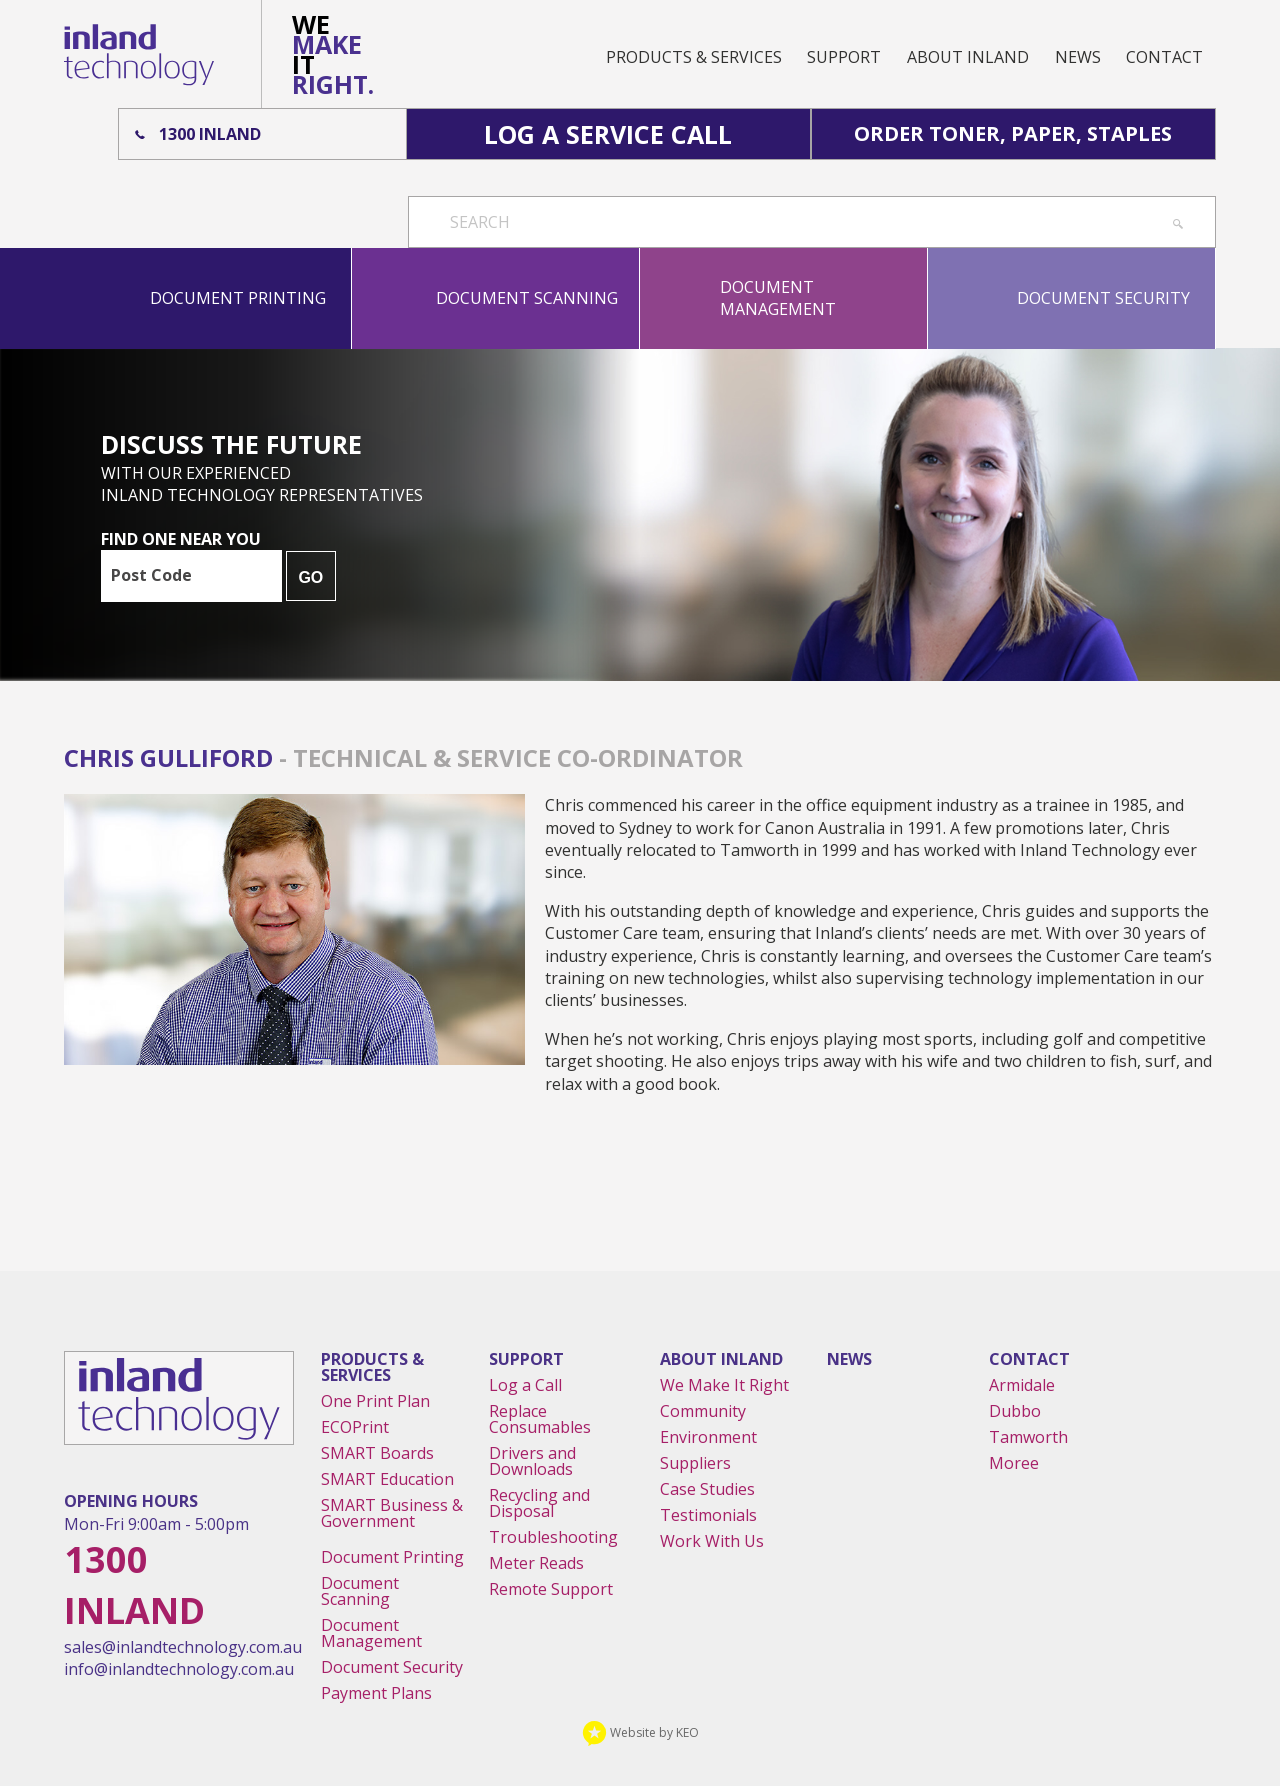  What do you see at coordinates (640, 1732) in the screenshot?
I see `Website by KEO` at bounding box center [640, 1732].